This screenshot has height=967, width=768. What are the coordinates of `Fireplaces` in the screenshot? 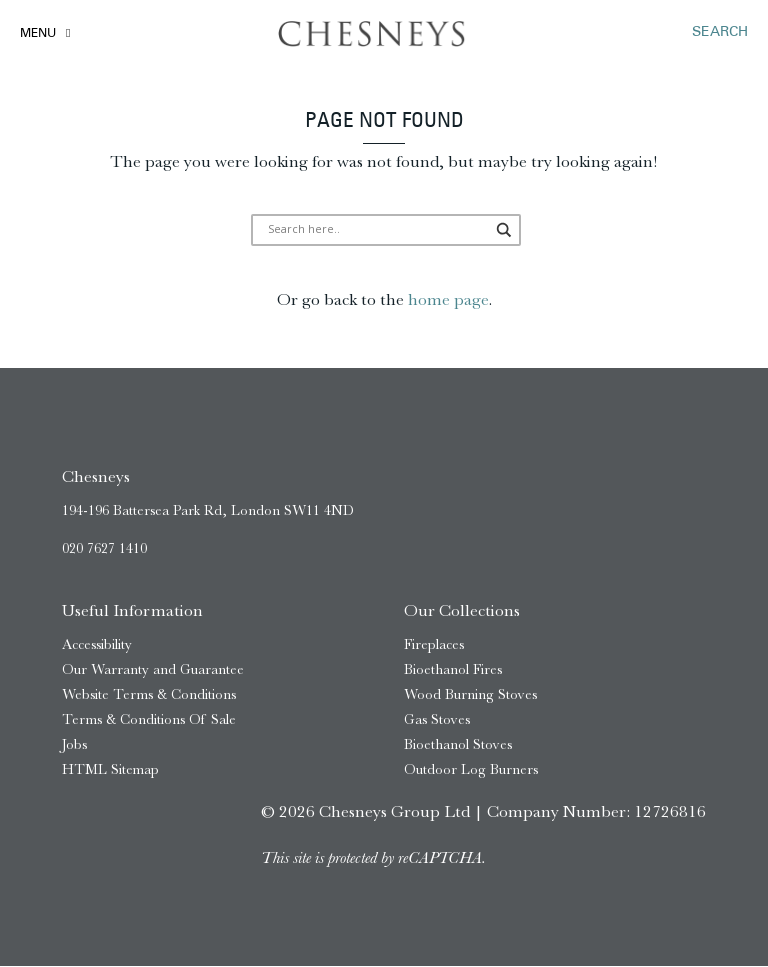 It's located at (434, 645).